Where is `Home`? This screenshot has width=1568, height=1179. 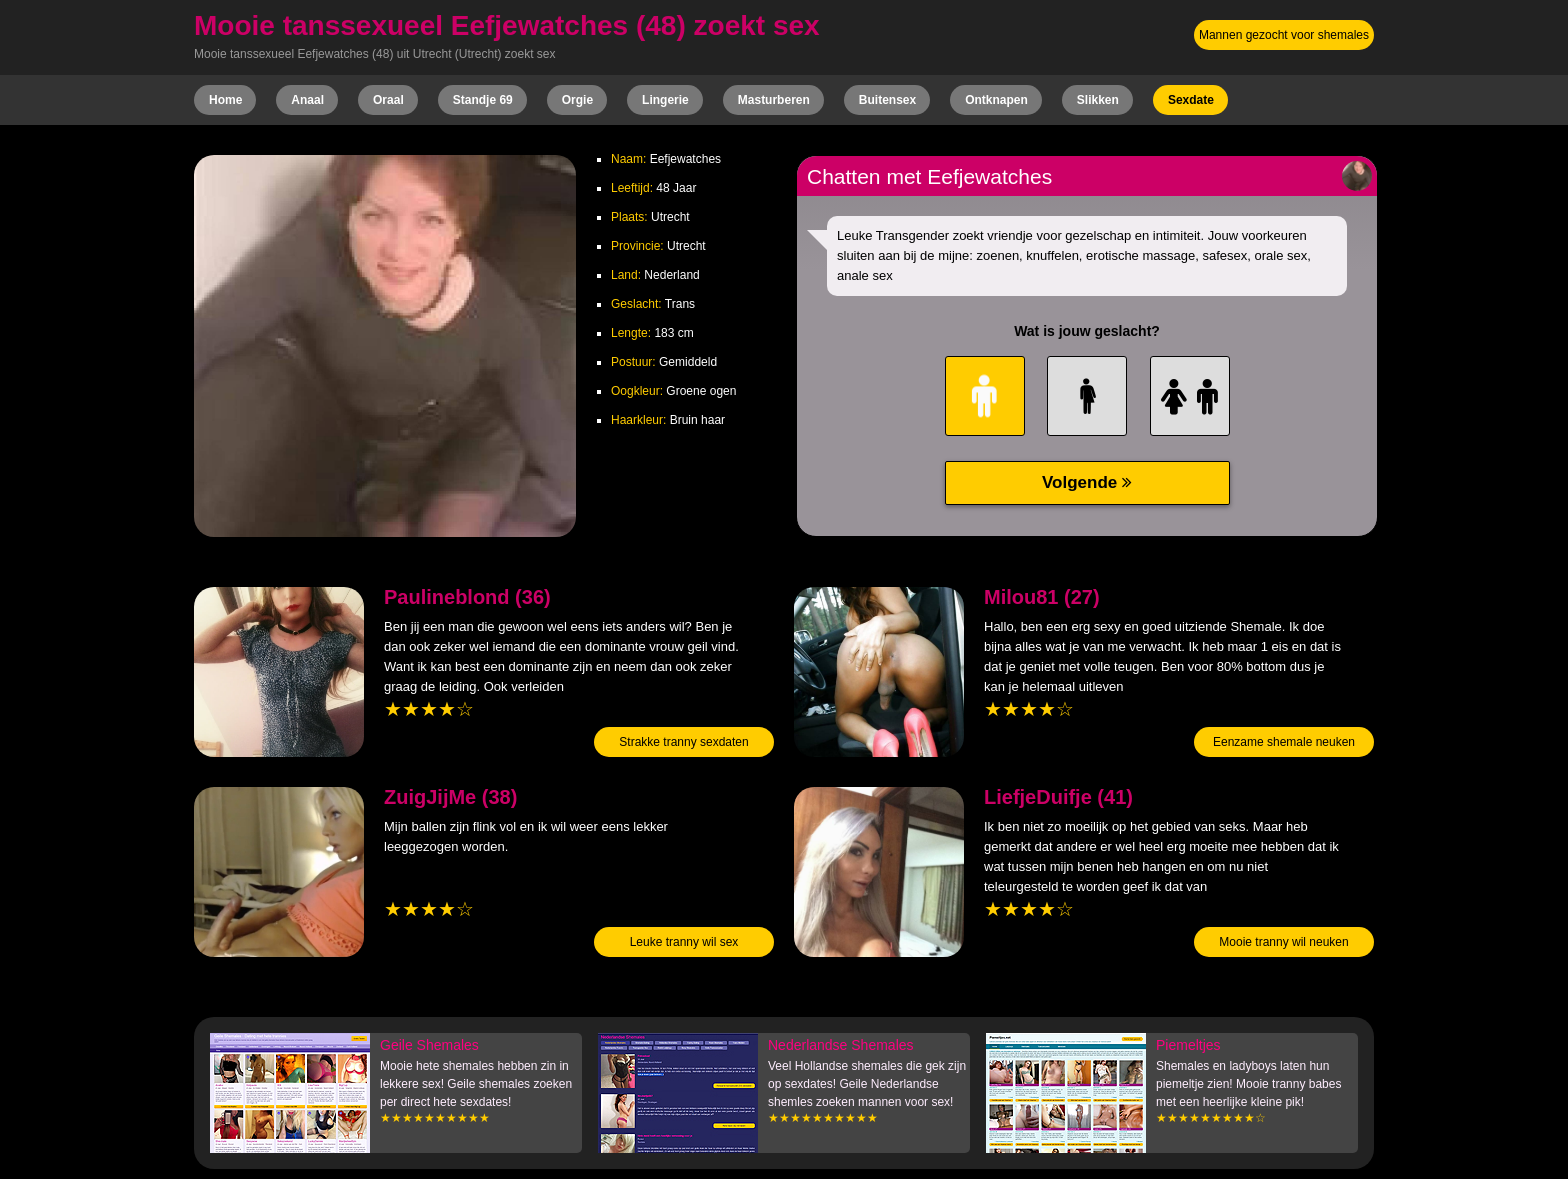 Home is located at coordinates (225, 100).